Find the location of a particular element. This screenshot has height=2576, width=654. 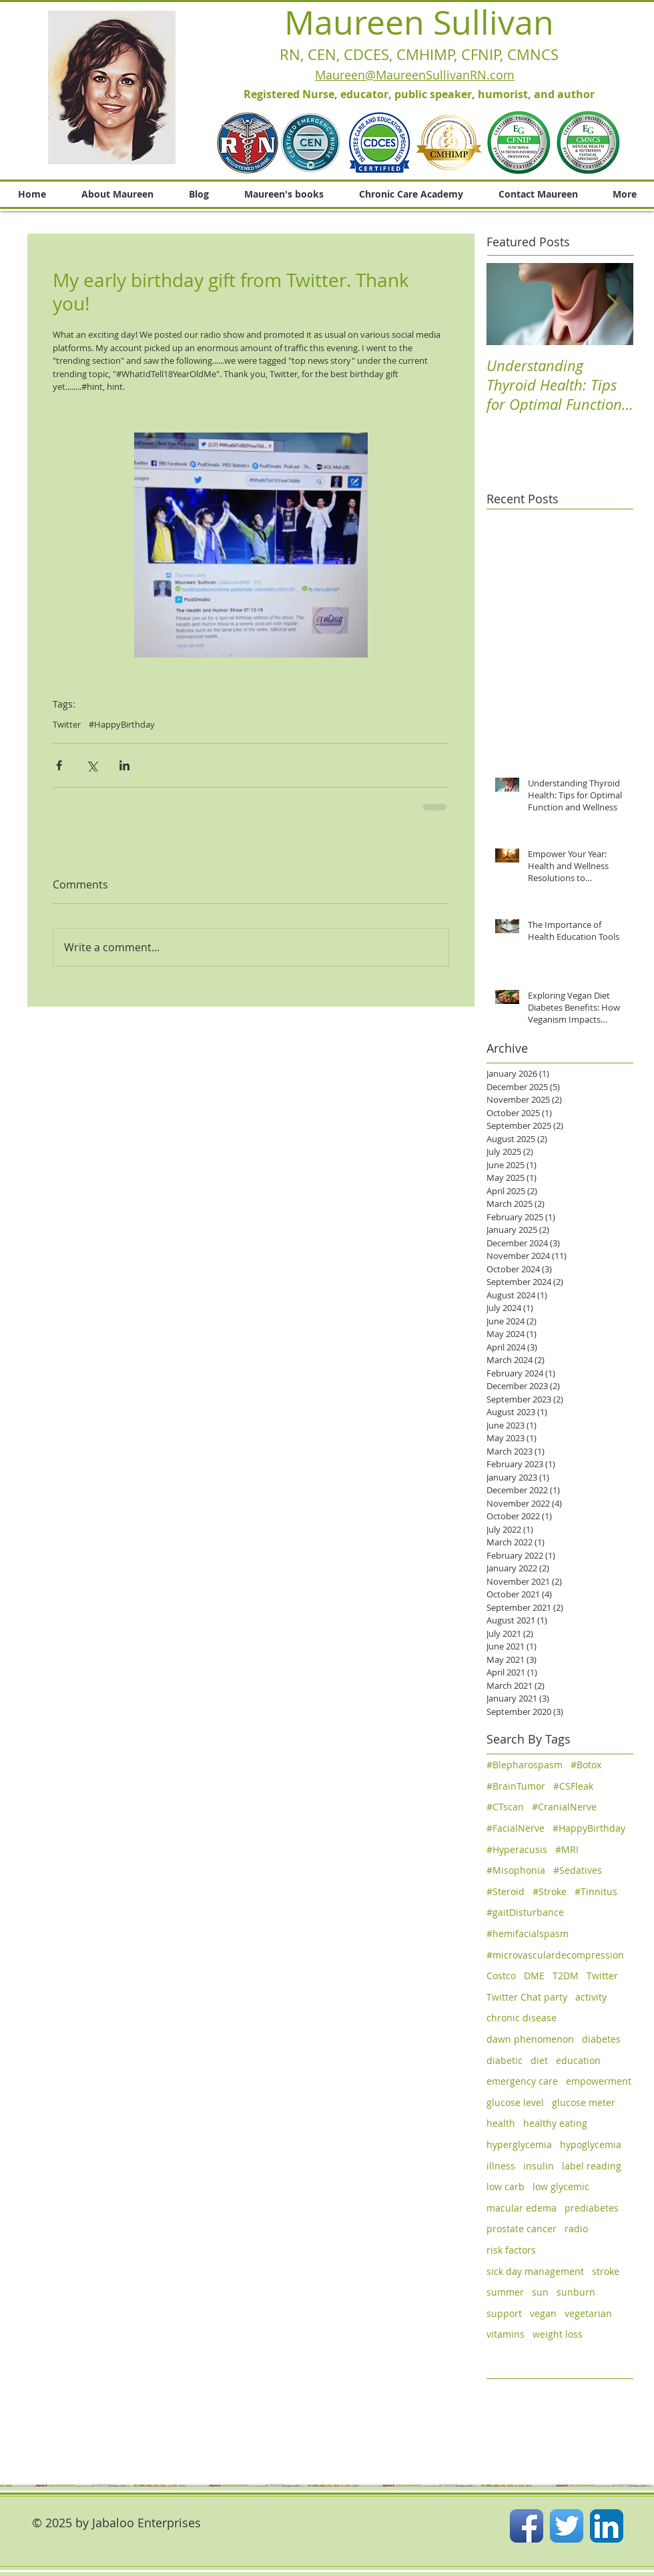

#CTscan is located at coordinates (505, 1806).